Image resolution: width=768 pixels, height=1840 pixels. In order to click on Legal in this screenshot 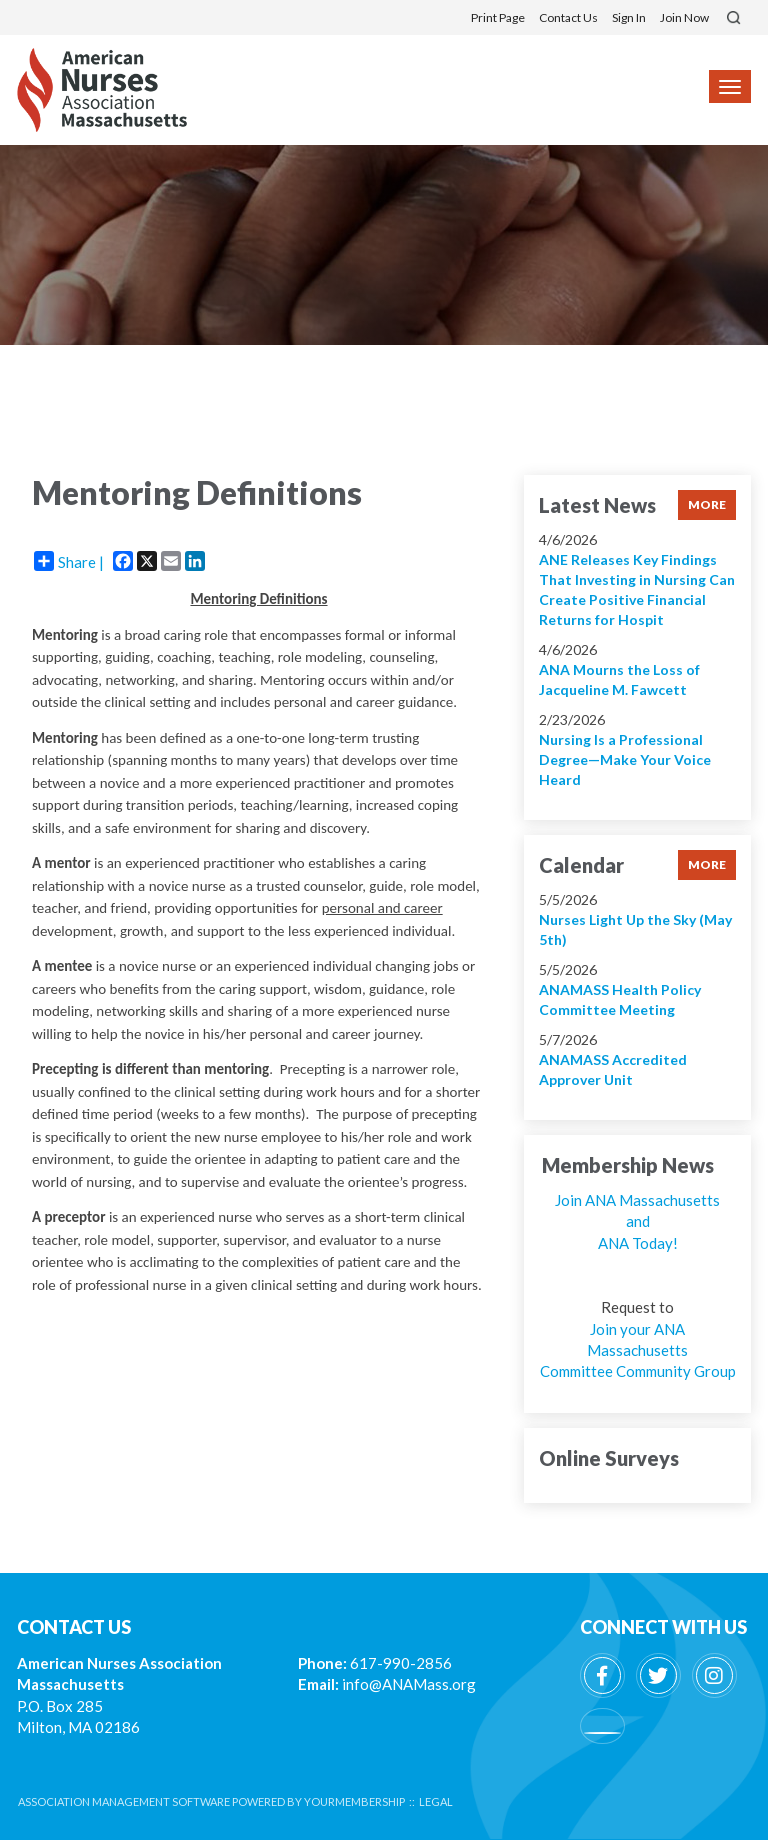, I will do `click(436, 1801)`.